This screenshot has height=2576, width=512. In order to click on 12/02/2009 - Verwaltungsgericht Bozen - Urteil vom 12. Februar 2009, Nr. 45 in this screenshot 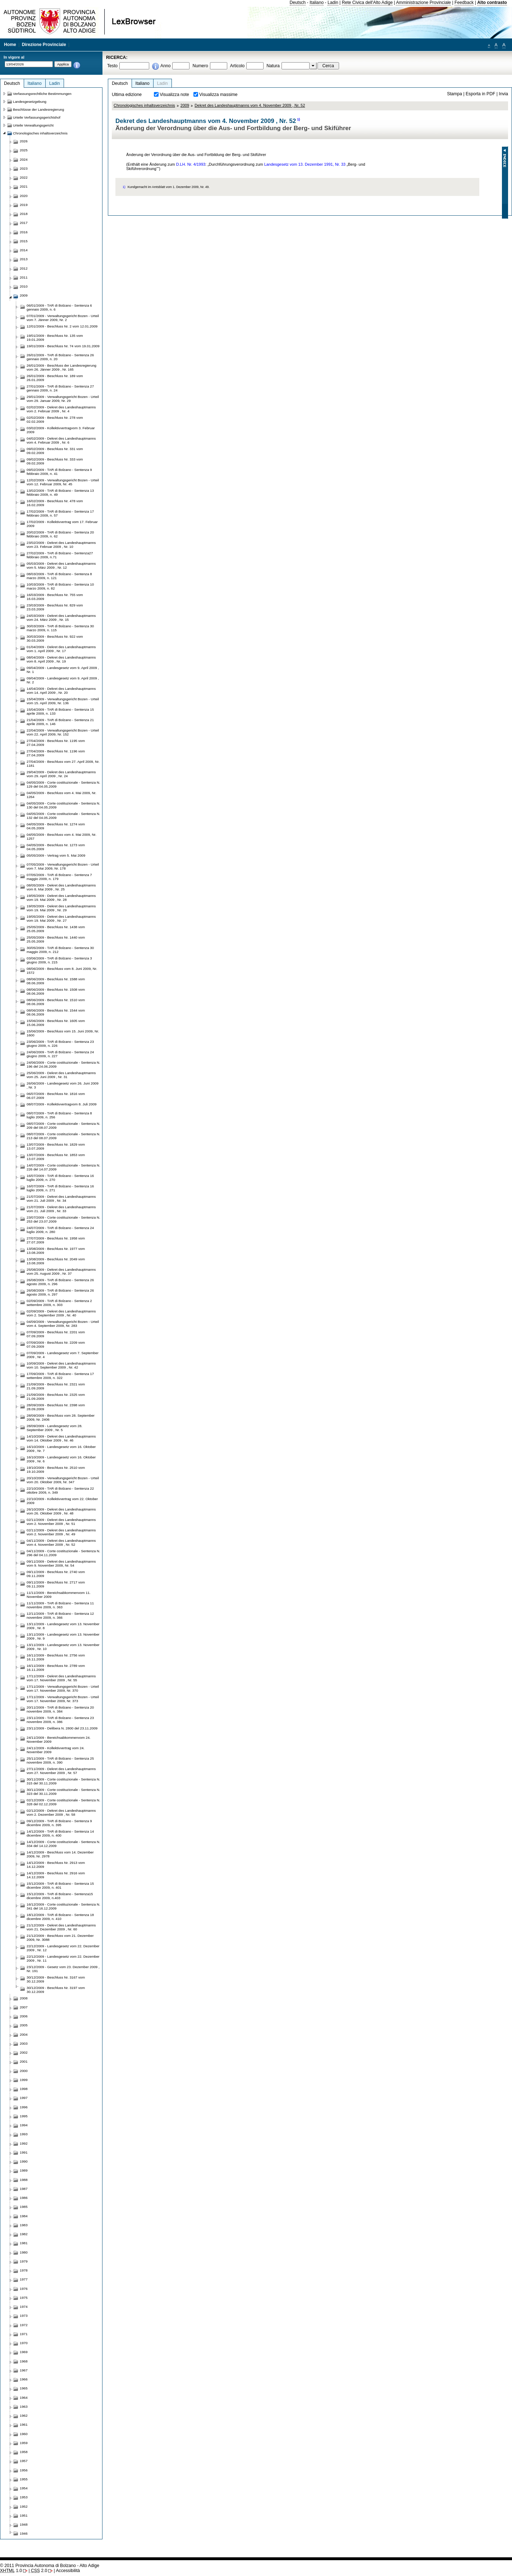, I will do `click(63, 482)`.